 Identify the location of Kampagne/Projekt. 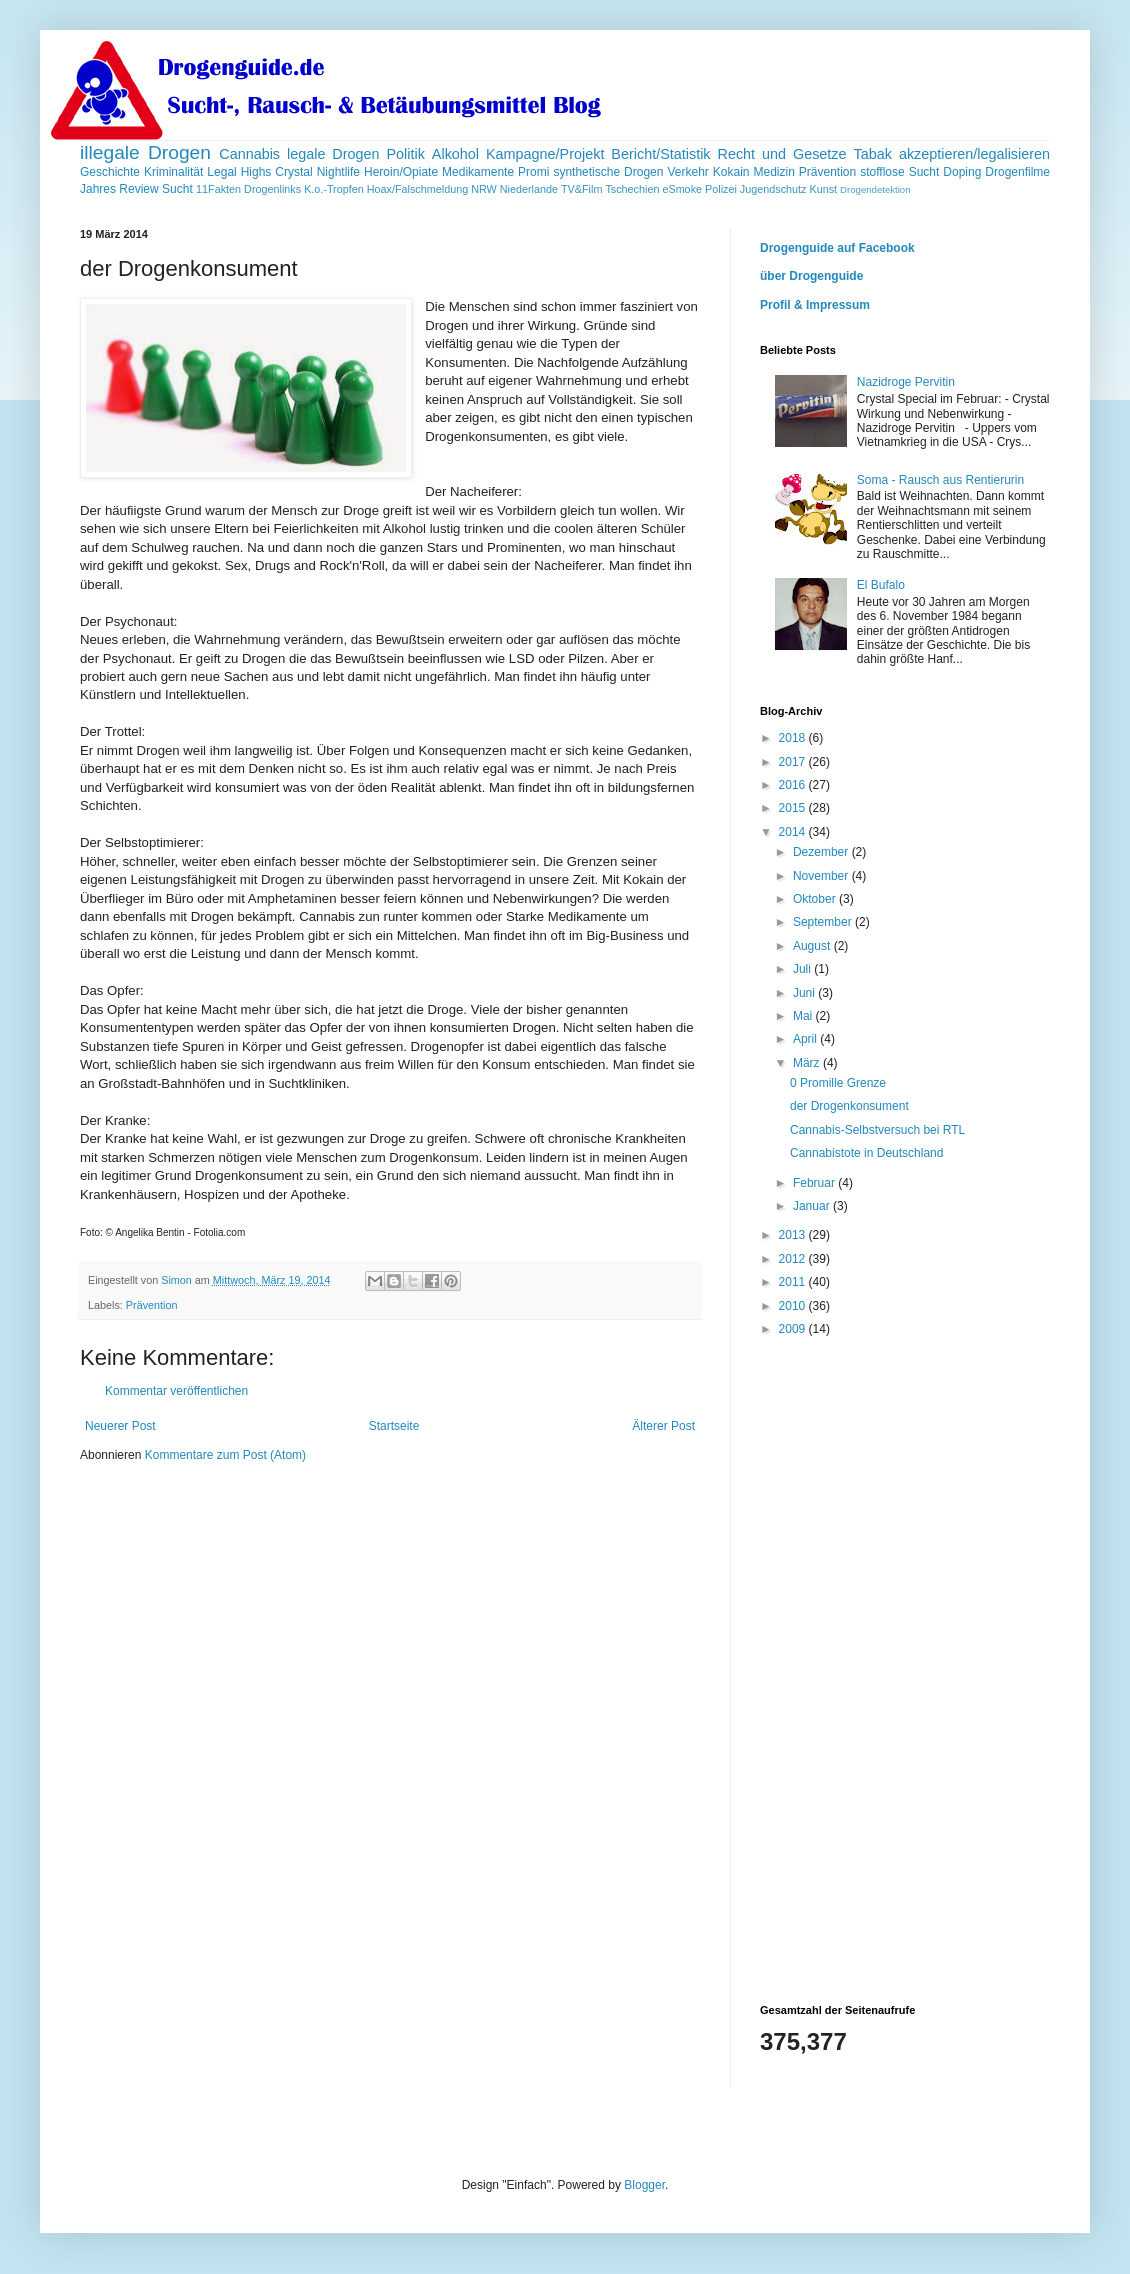
(545, 154).